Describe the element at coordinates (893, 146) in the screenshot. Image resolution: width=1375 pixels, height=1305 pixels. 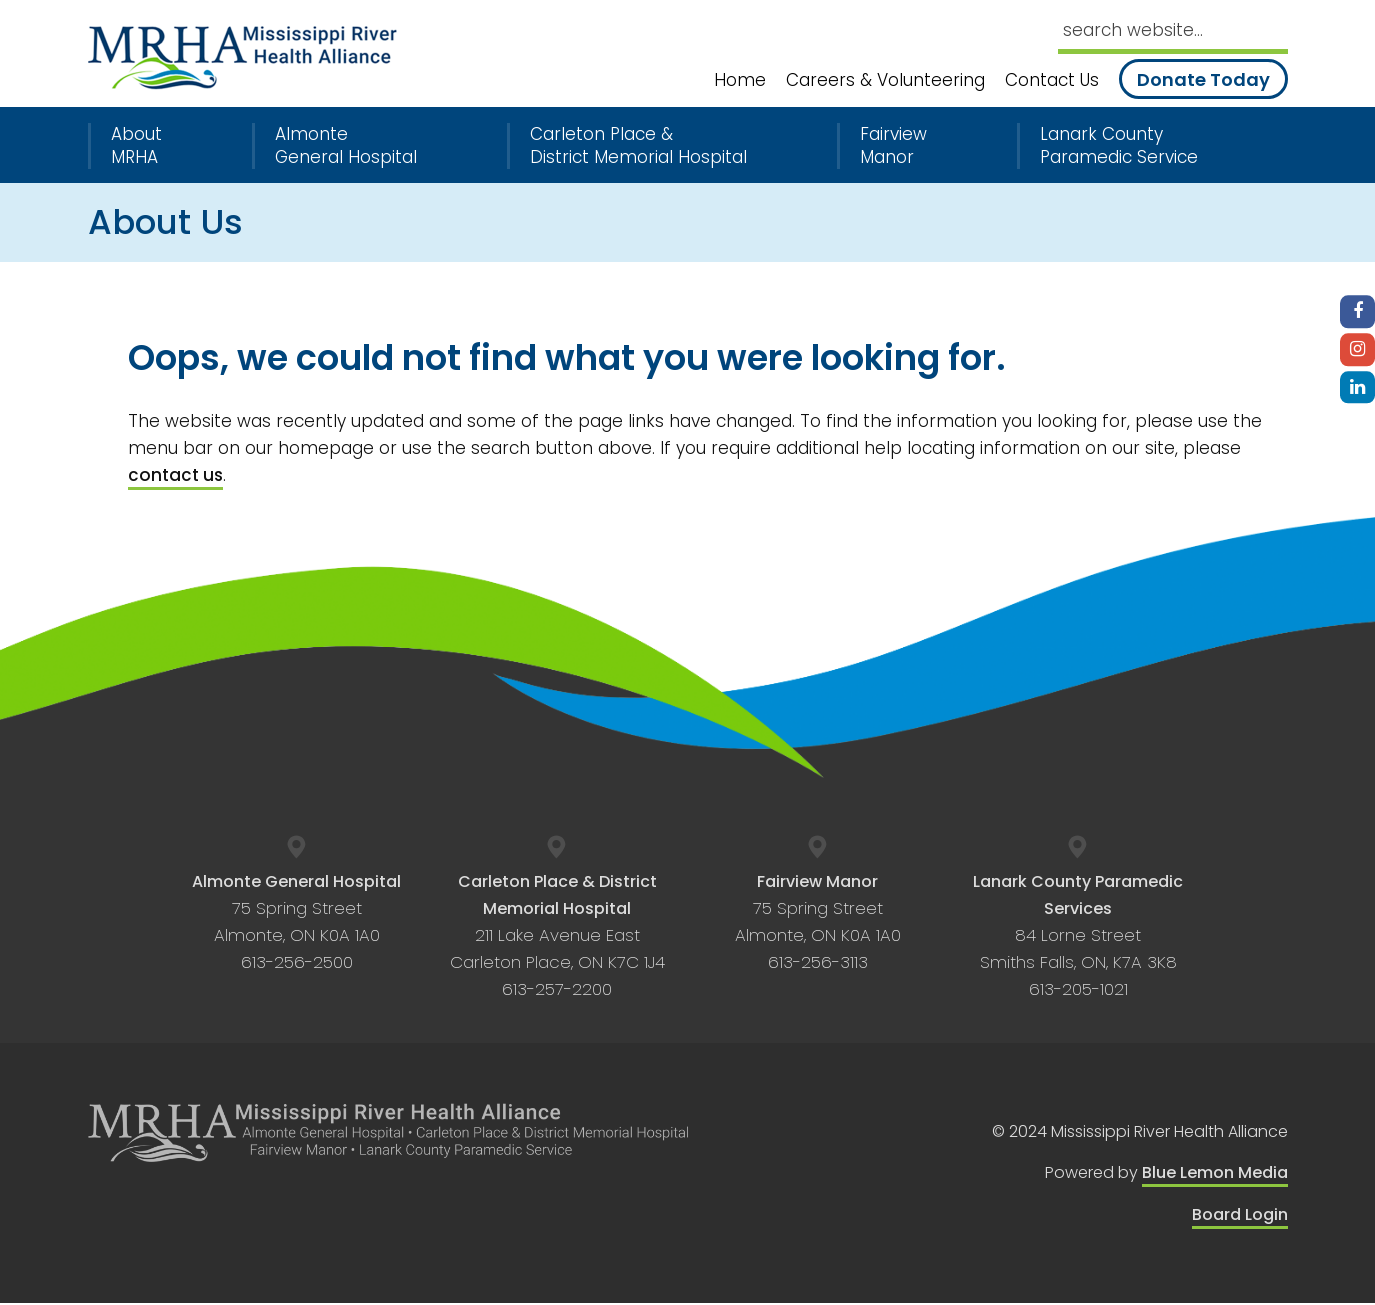
I see `Fairview Manor` at that location.